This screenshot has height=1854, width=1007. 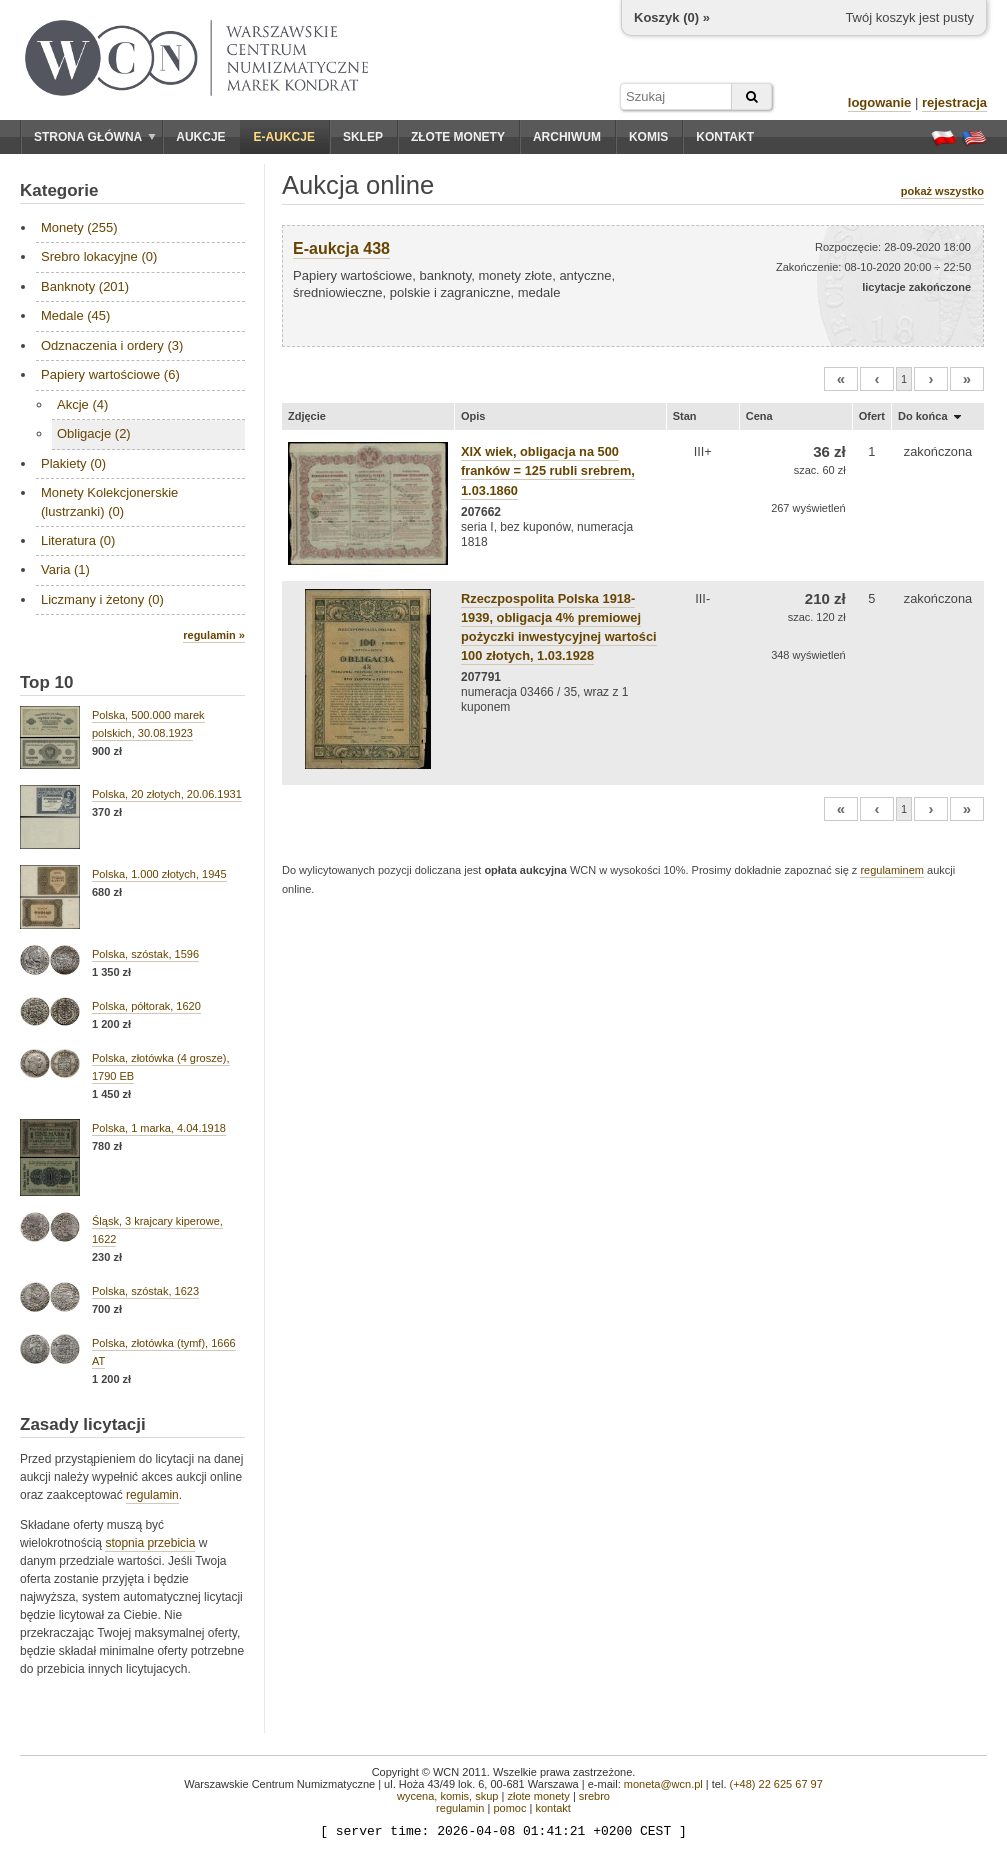 I want to click on (+48) 22 625 67 97, so click(x=776, y=1784).